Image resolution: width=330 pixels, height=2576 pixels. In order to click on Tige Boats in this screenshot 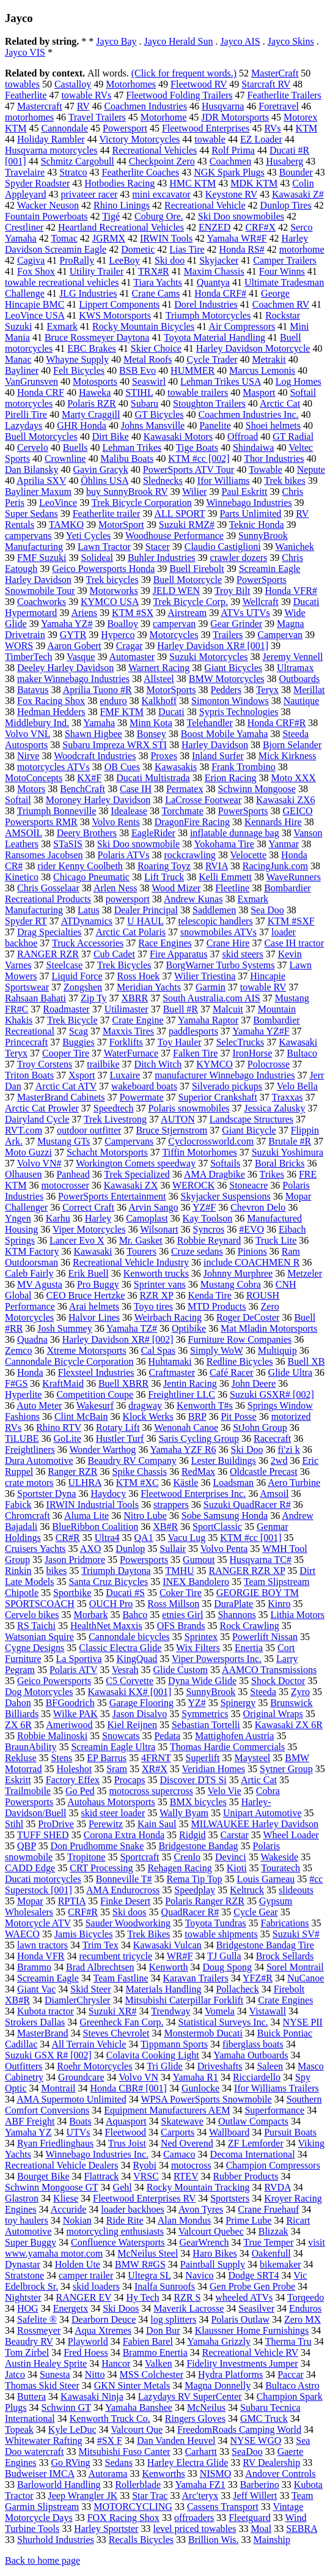, I will do `click(197, 447)`.